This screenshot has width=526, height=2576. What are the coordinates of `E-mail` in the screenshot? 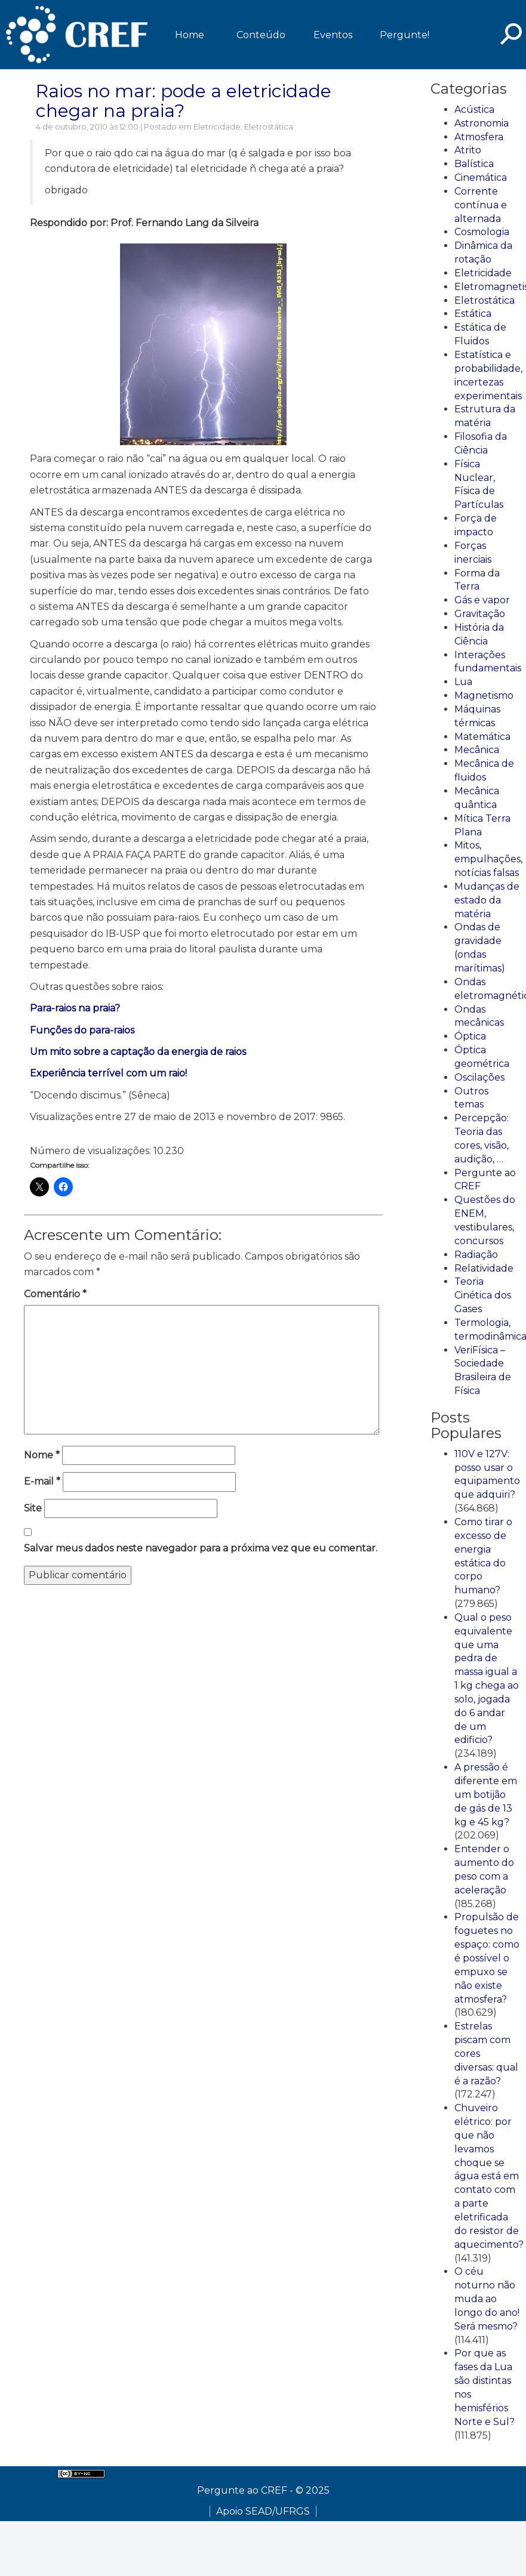 It's located at (42, 1481).